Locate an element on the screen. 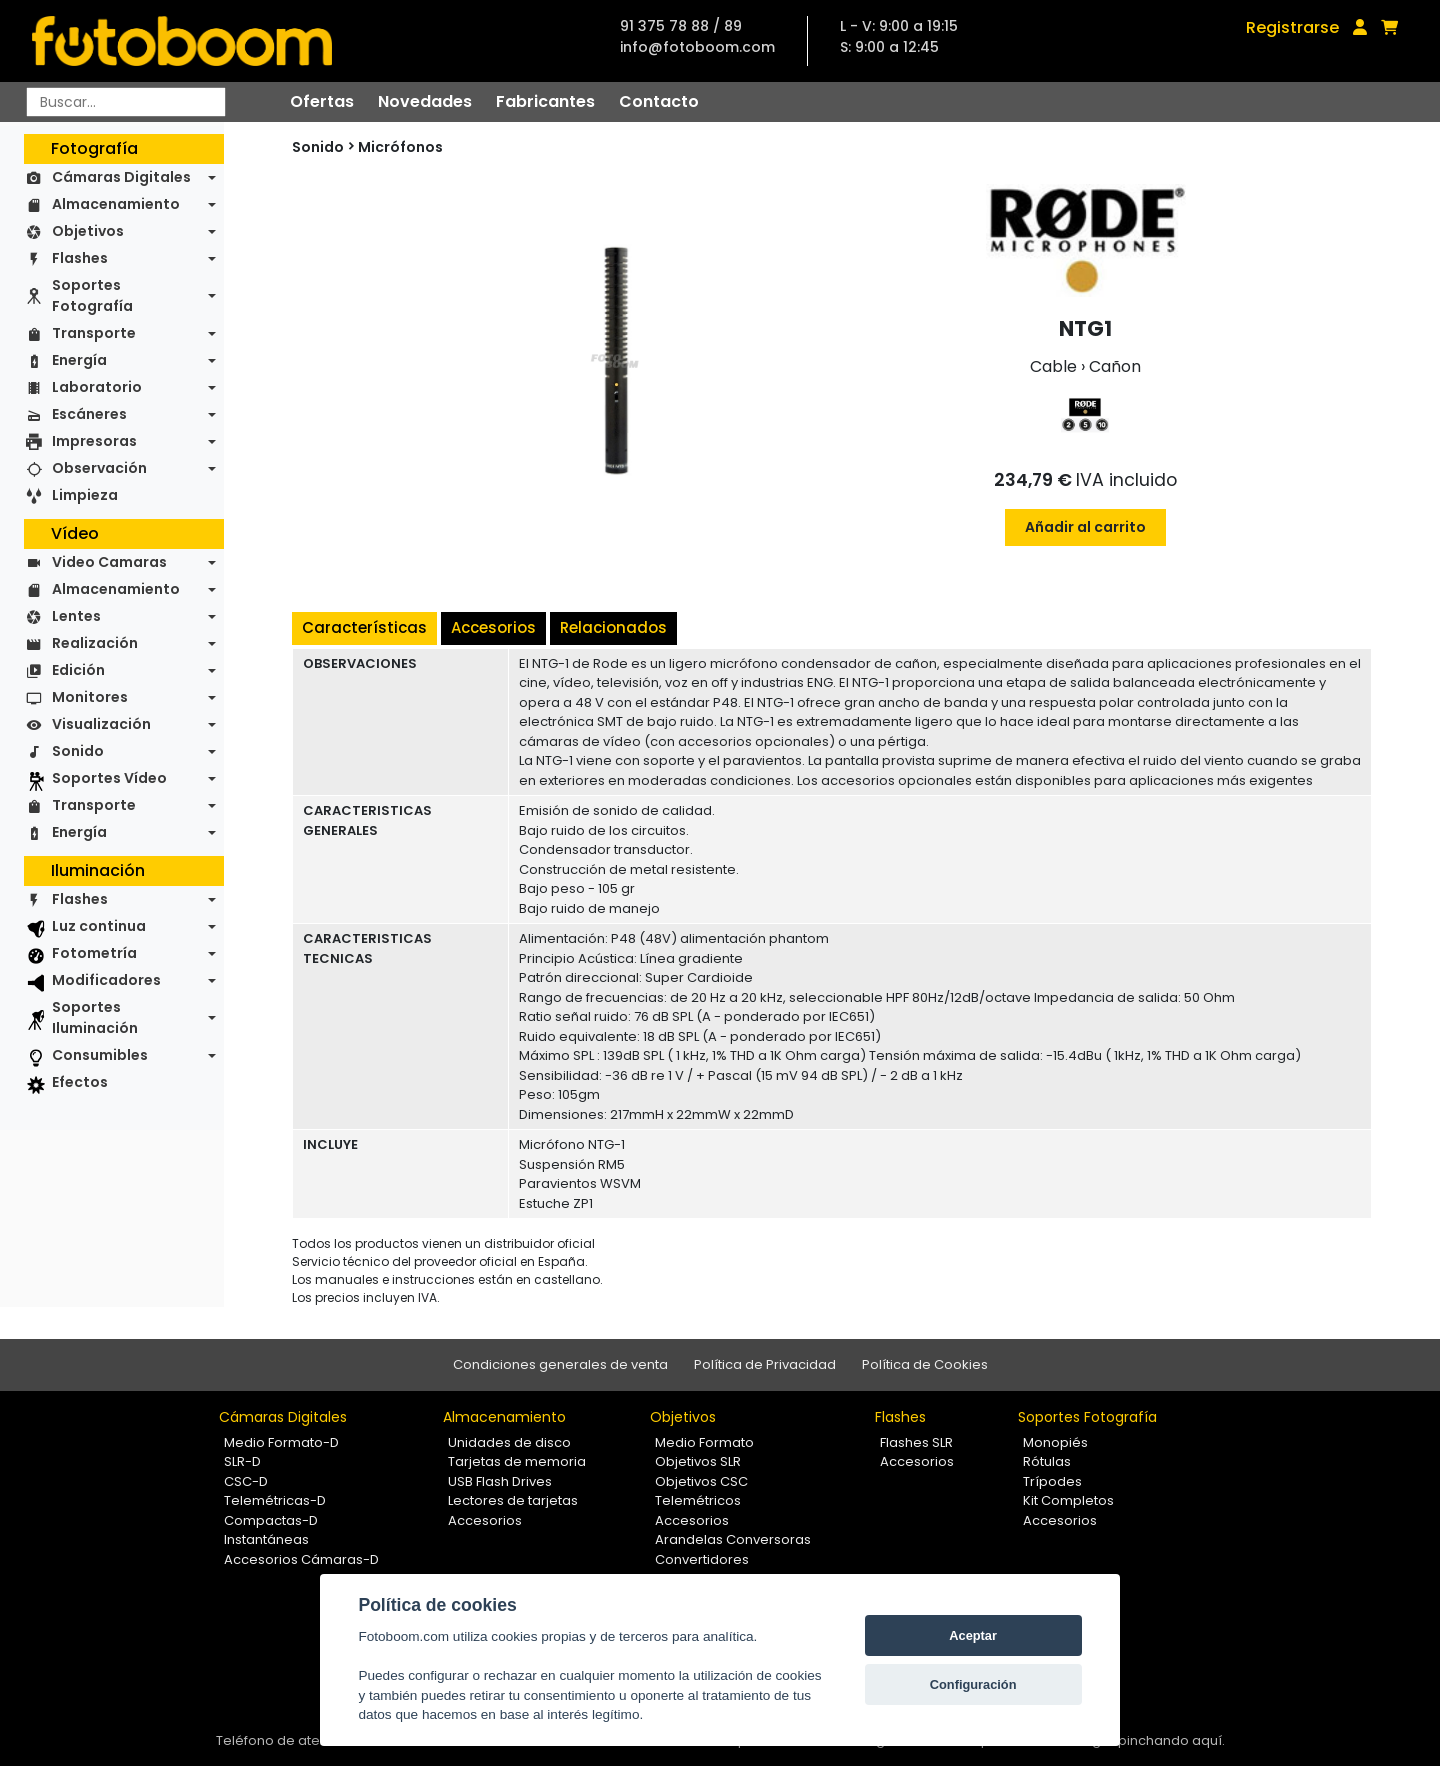 This screenshot has height=1766, width=1440. Contacto is located at coordinates (659, 101).